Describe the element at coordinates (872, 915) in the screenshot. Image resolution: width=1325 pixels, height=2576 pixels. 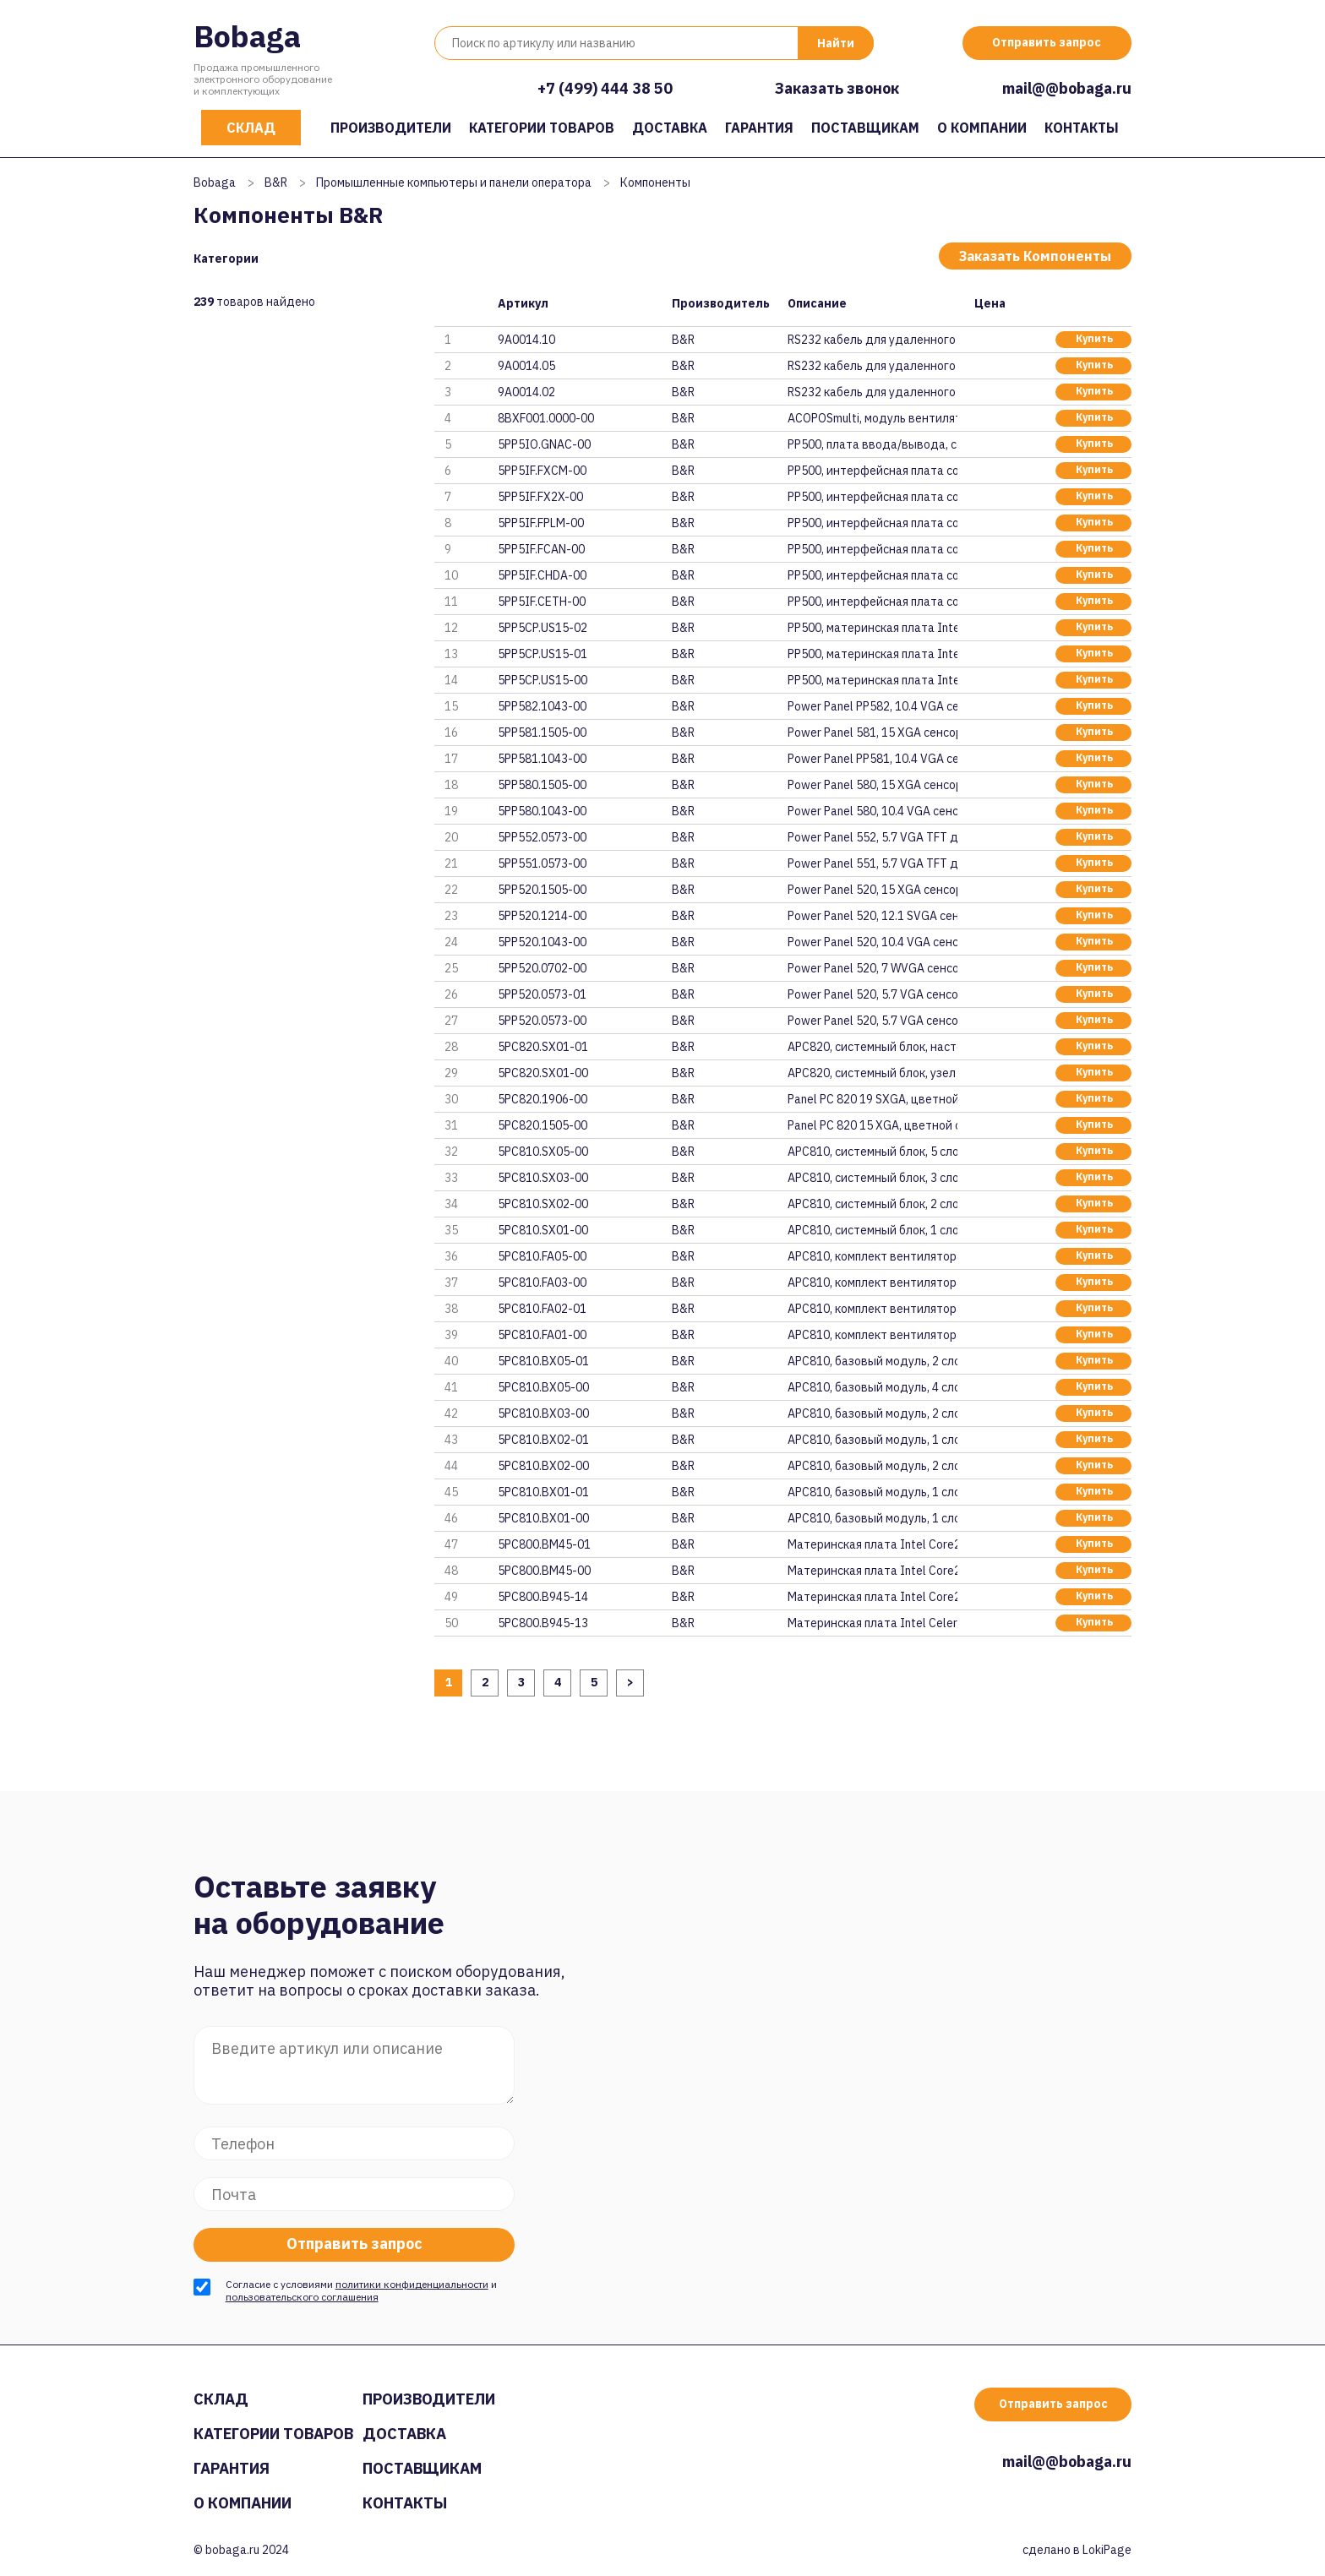
I see `Power Panel 520, 12.1 SVGA сен` at that location.